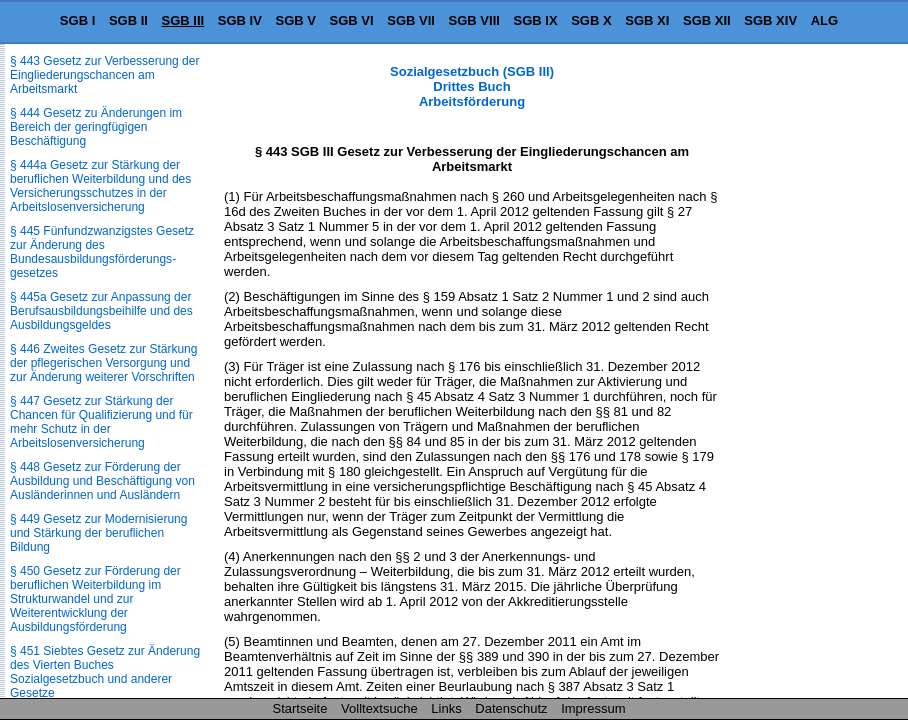 This screenshot has width=908, height=720. I want to click on § 451 Siebtes Gesetz zur Änderung des Vierten Buches Sozialgesetzbuch und anderer Gesetze, so click(105, 672).